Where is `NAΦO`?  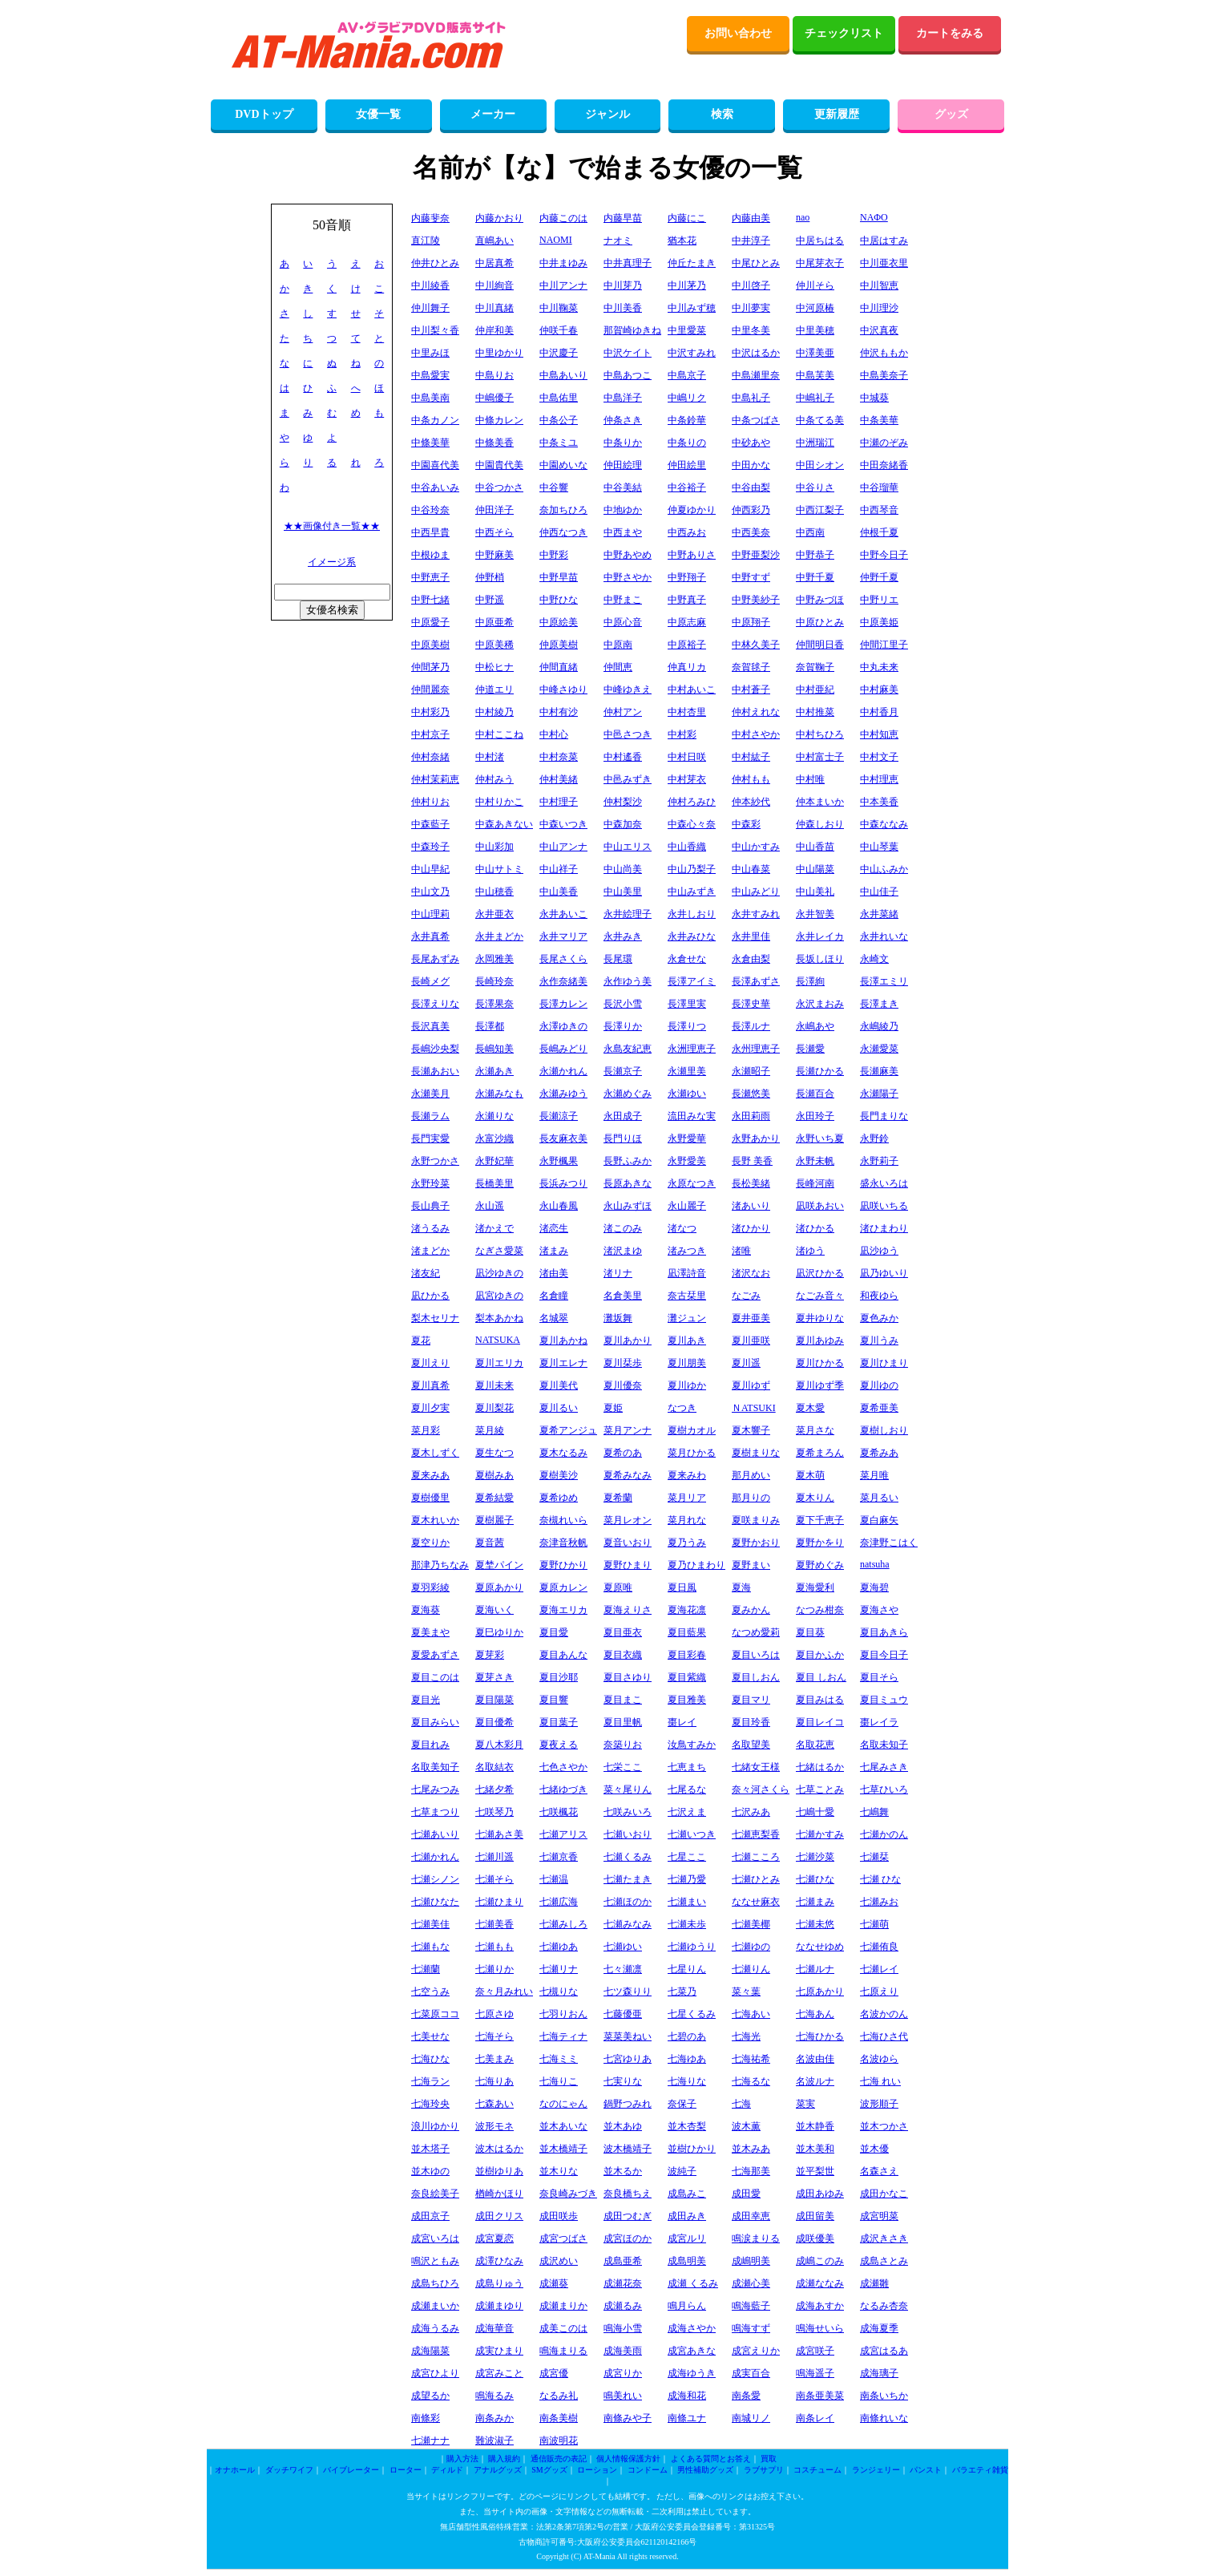 NAΦO is located at coordinates (874, 217).